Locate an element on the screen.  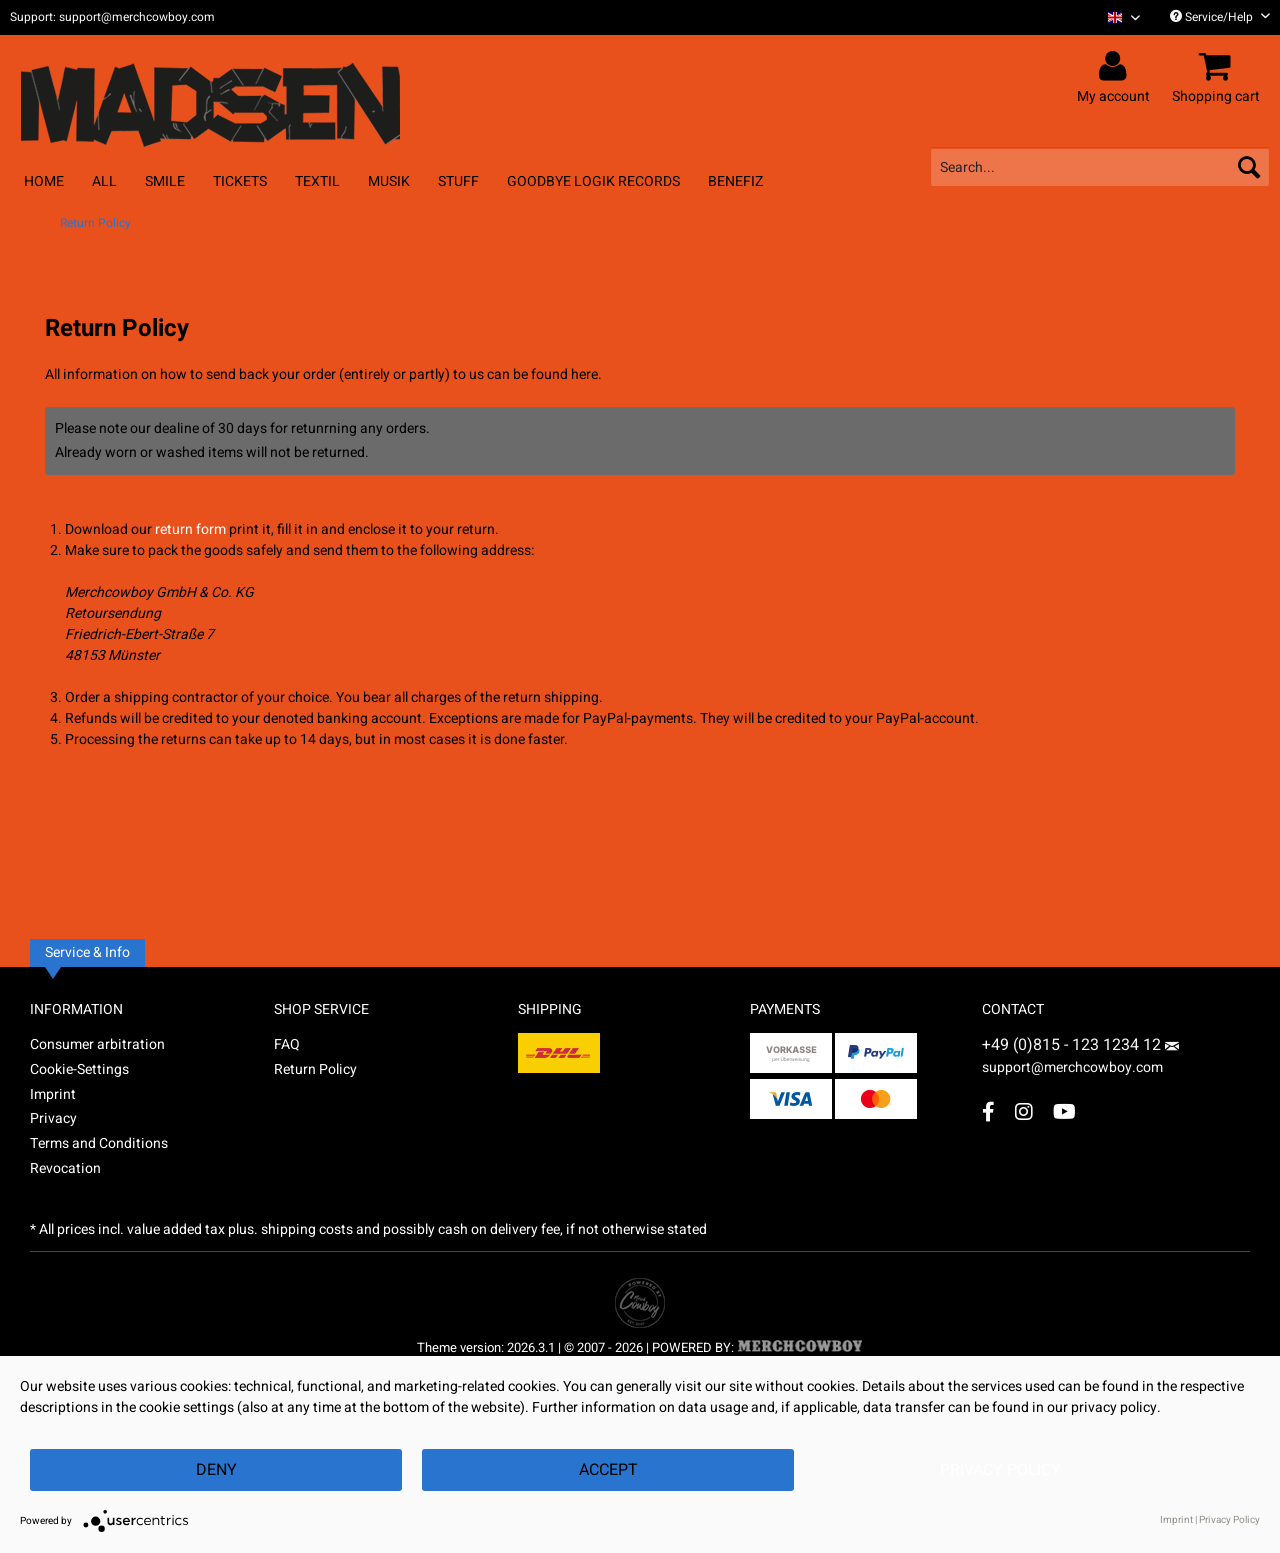
FAQ is located at coordinates (287, 1044).